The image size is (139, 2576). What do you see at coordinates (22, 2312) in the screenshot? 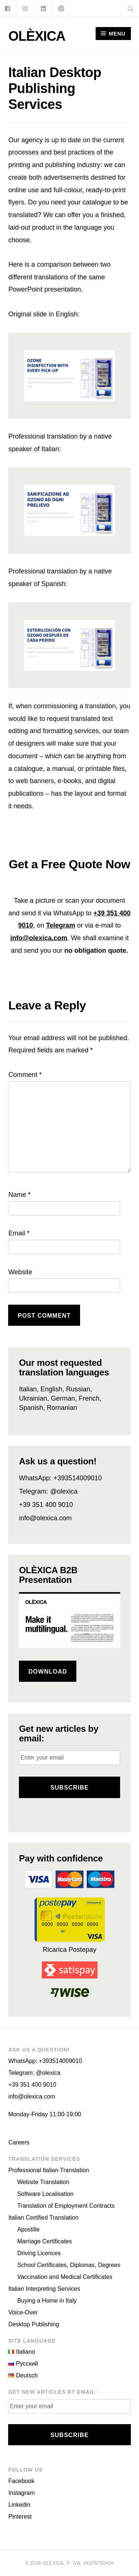
I see `Voice-Over` at bounding box center [22, 2312].